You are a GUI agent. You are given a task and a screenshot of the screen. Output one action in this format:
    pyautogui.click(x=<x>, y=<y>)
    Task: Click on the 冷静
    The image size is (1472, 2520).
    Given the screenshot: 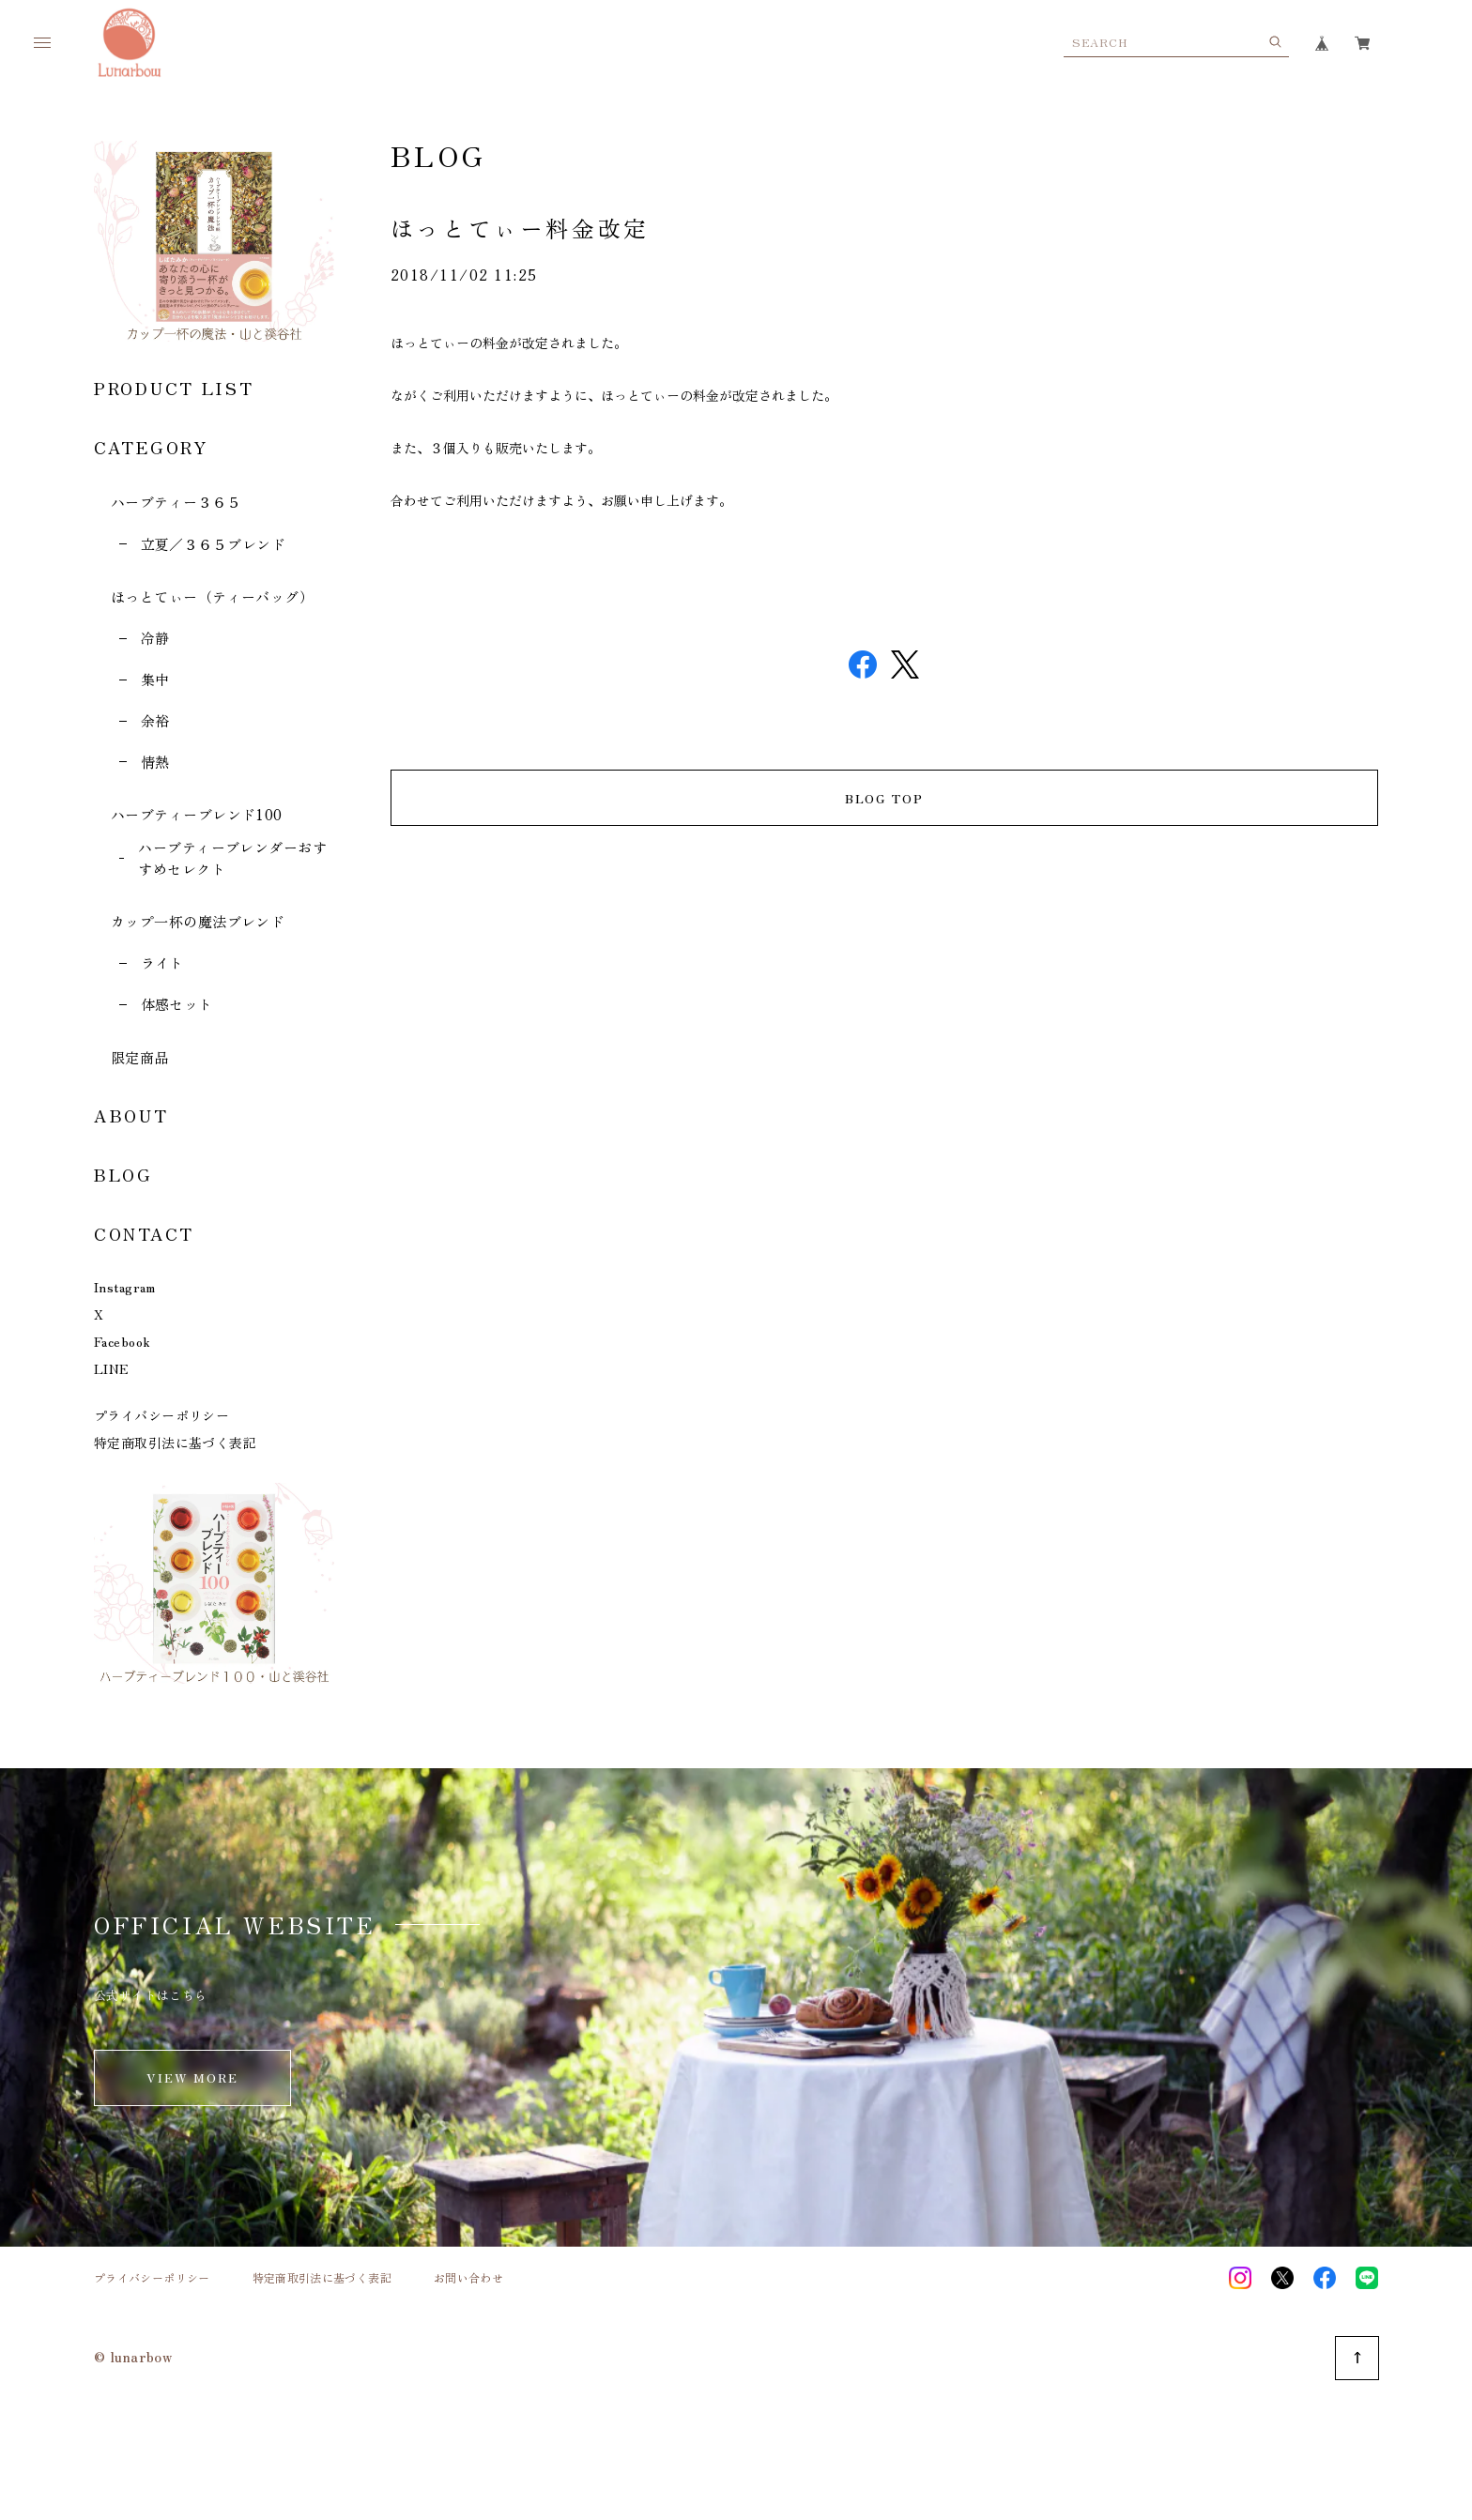 What is the action you would take?
    pyautogui.click(x=155, y=638)
    